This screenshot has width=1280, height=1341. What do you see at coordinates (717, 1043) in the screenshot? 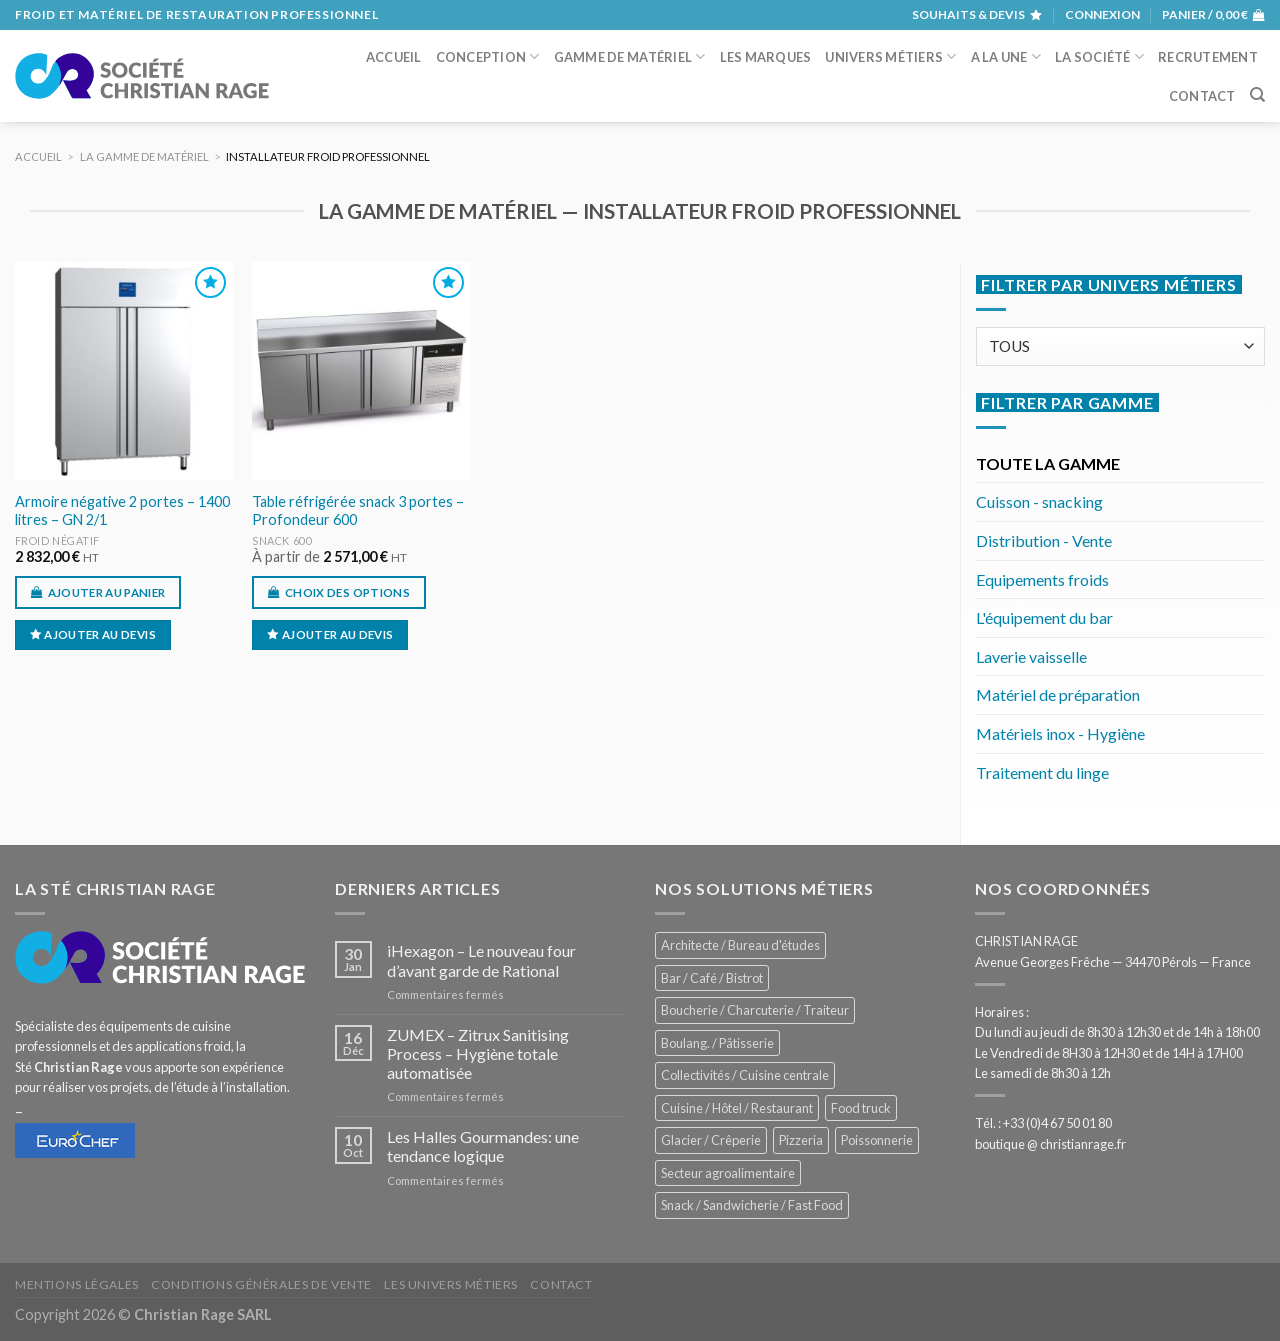
I see `Boulang. / Pâtisserie [Boulang. / Pâtisserie (773 éléments)]` at bounding box center [717, 1043].